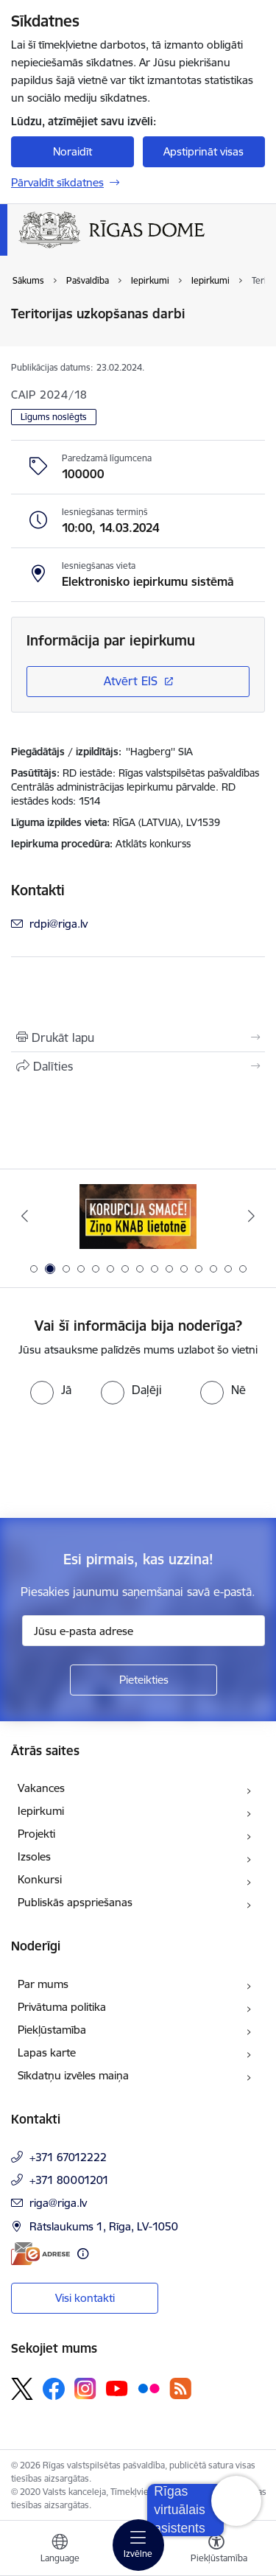 Image resolution: width=276 pixels, height=2576 pixels. I want to click on Izsoles, so click(34, 1856).